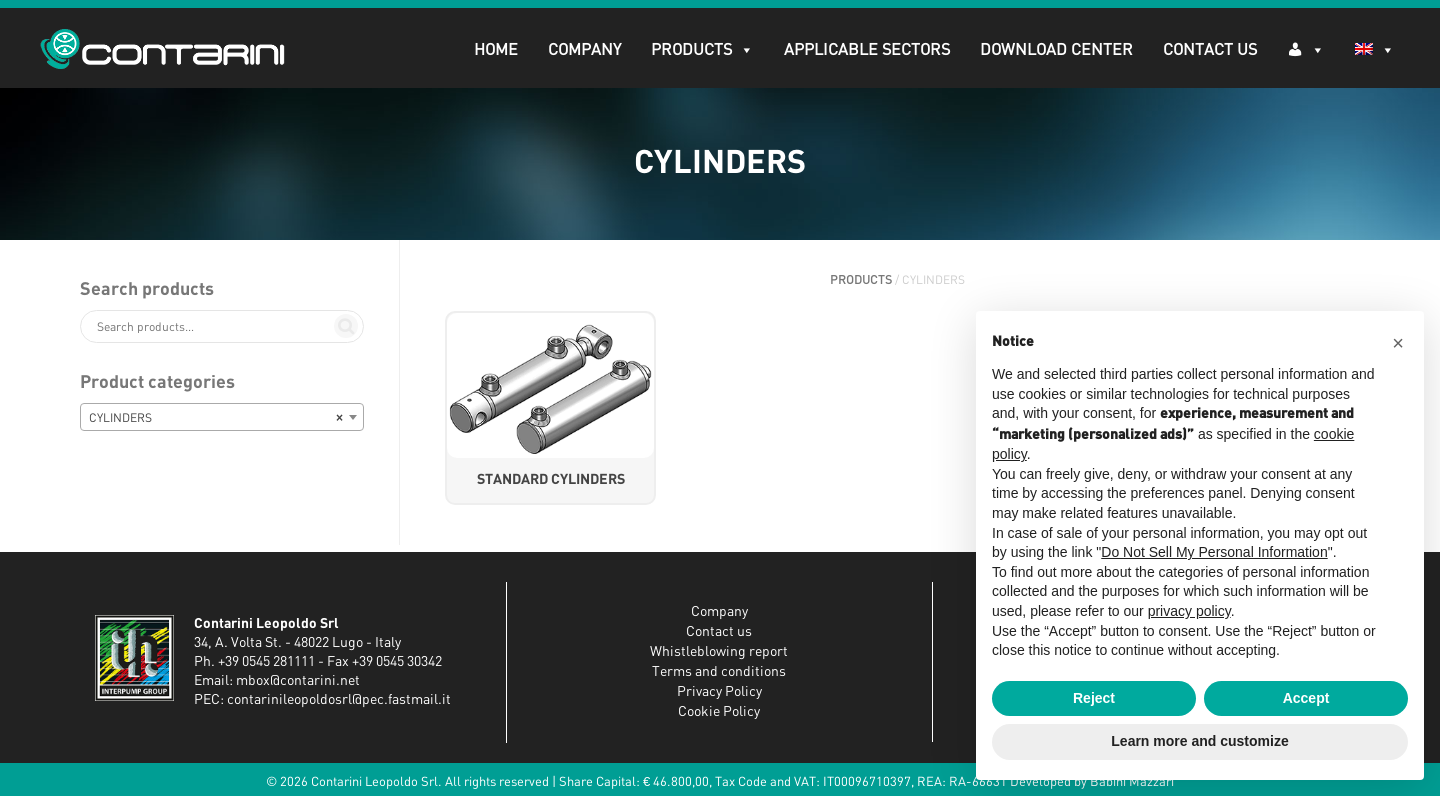 The image size is (1440, 796). I want to click on Accept [button], so click(1306, 698).